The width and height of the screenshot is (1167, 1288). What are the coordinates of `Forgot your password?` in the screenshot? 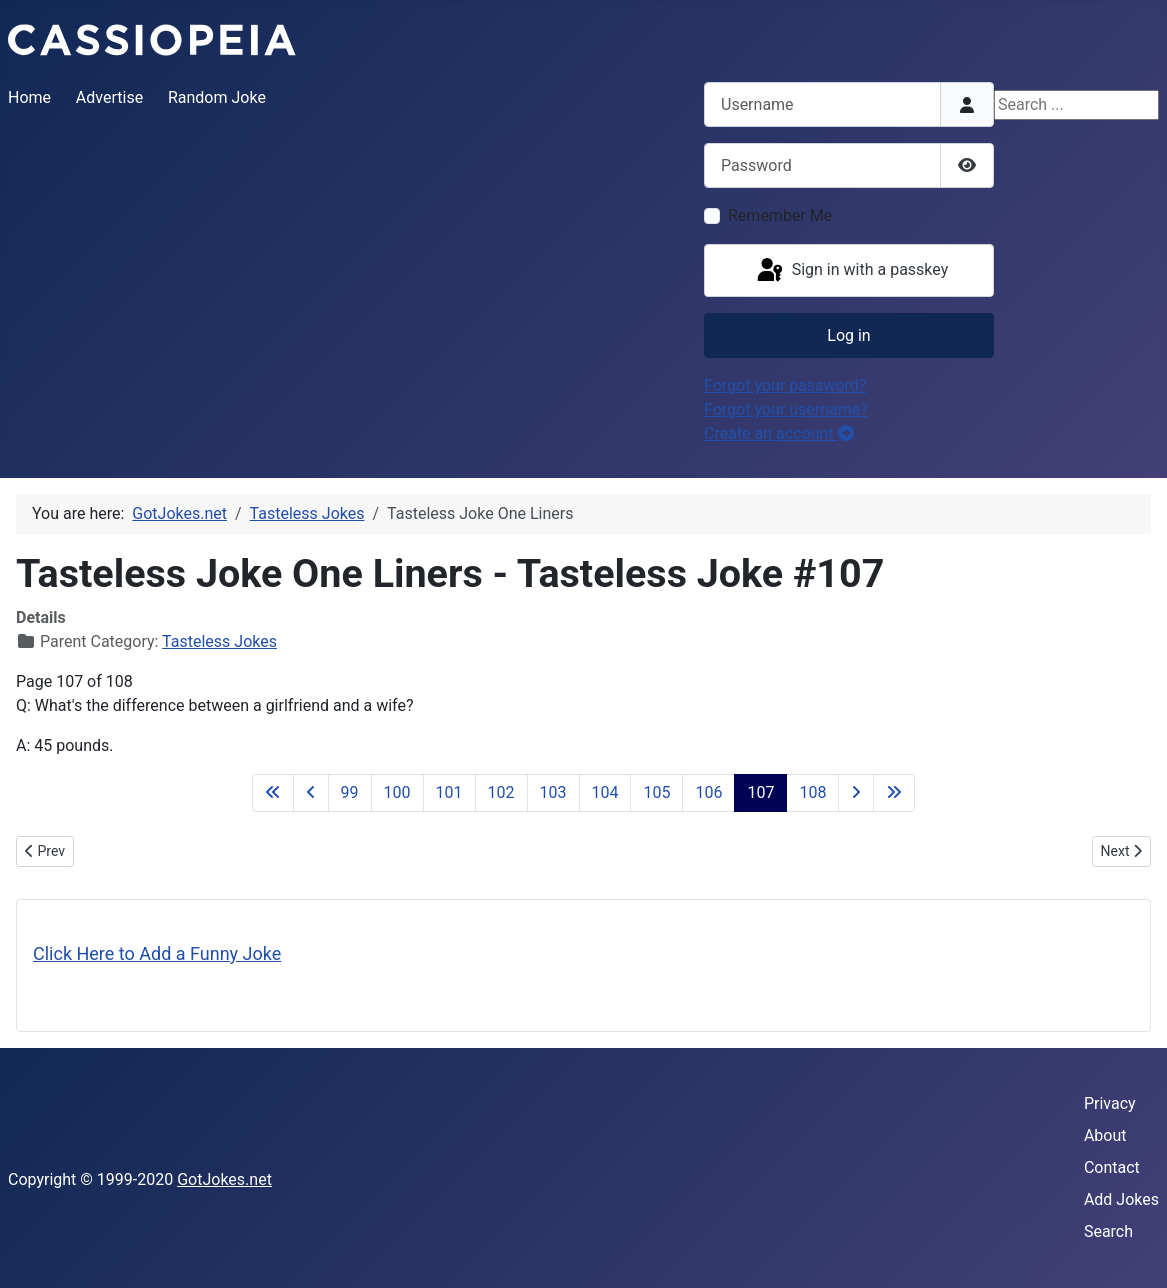 It's located at (785, 385).